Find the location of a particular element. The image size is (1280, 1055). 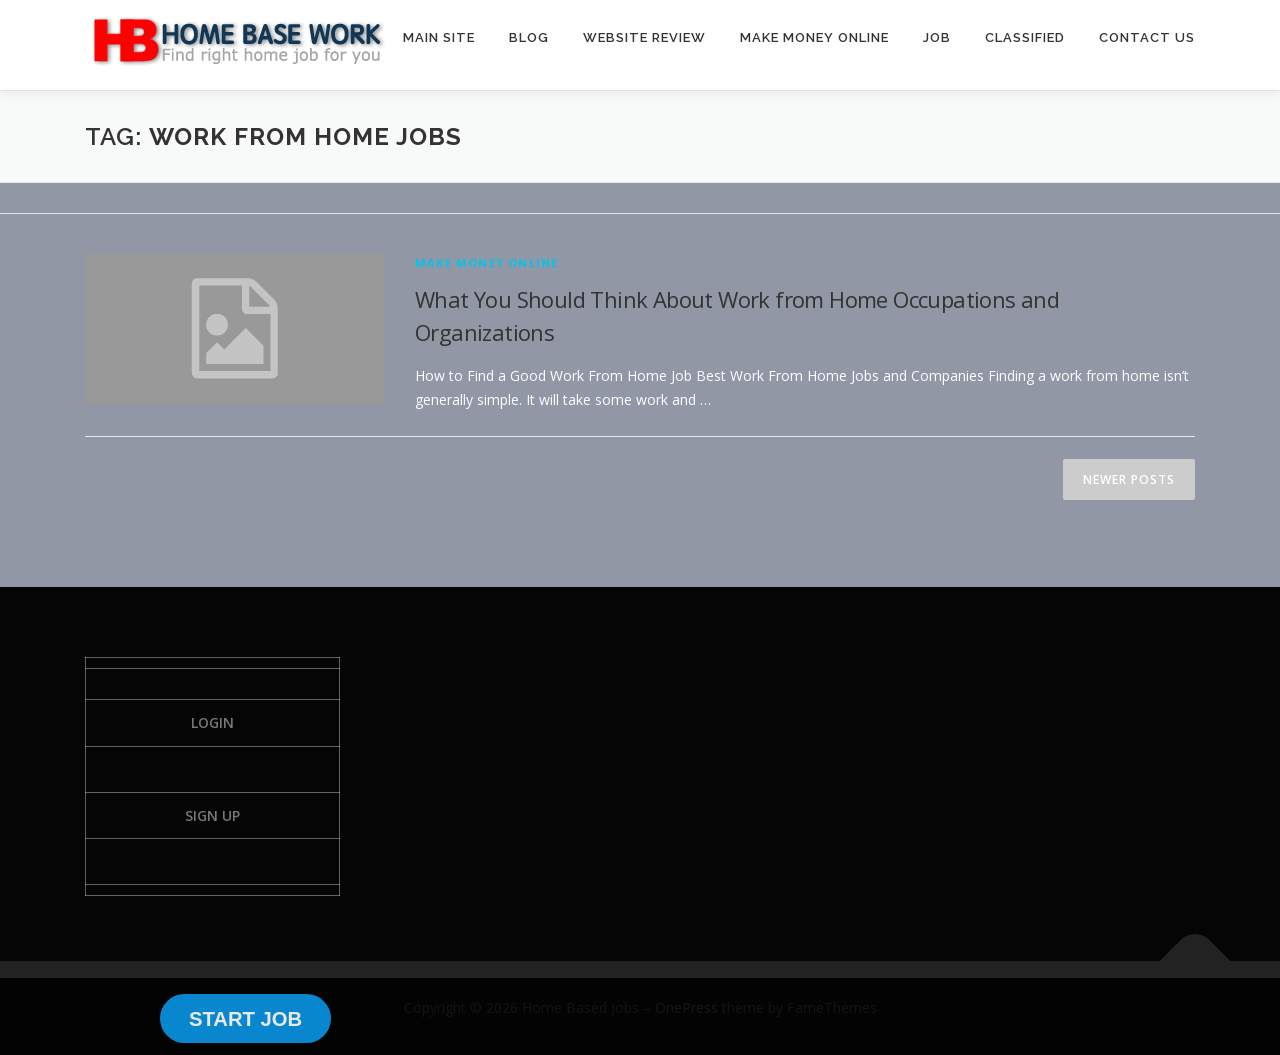

START JOB is located at coordinates (245, 1019).